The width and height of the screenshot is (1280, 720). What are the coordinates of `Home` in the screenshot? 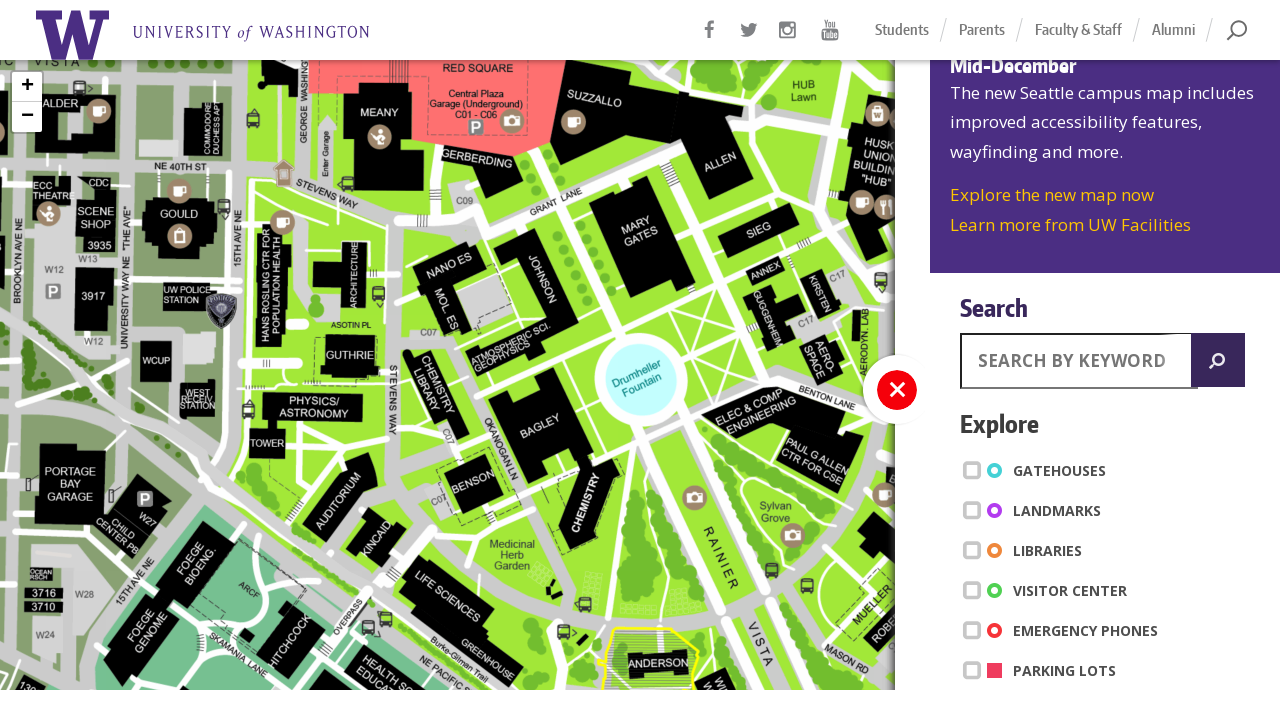 It's located at (230, 35).